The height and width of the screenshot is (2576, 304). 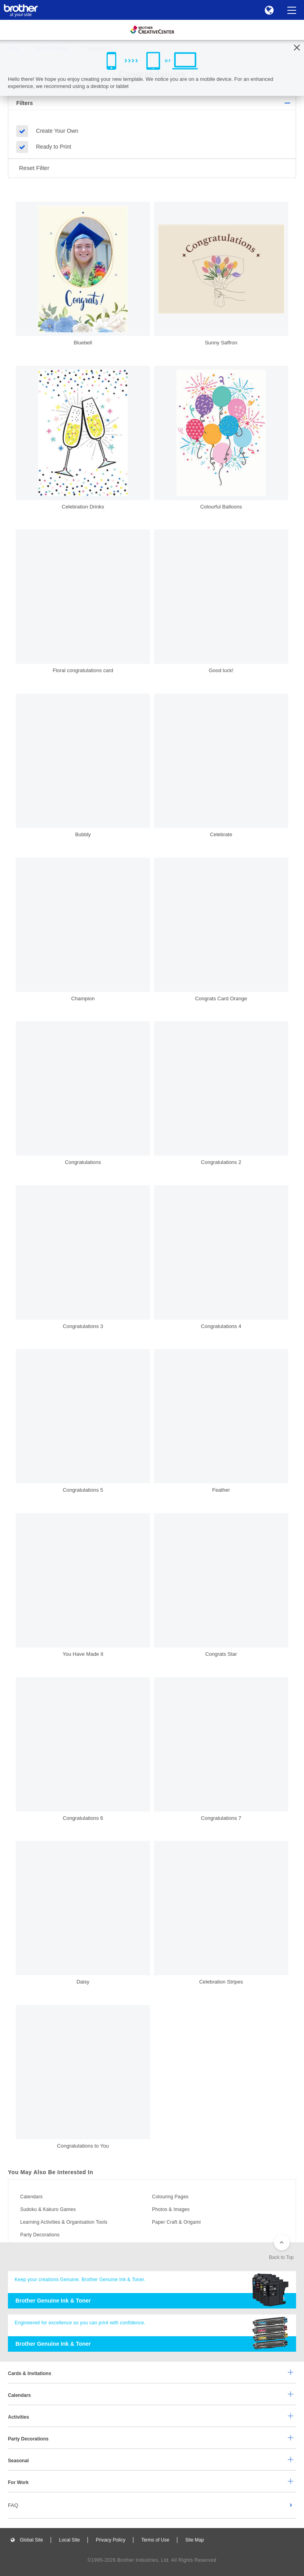 I want to click on Reset Filter, so click(x=34, y=167).